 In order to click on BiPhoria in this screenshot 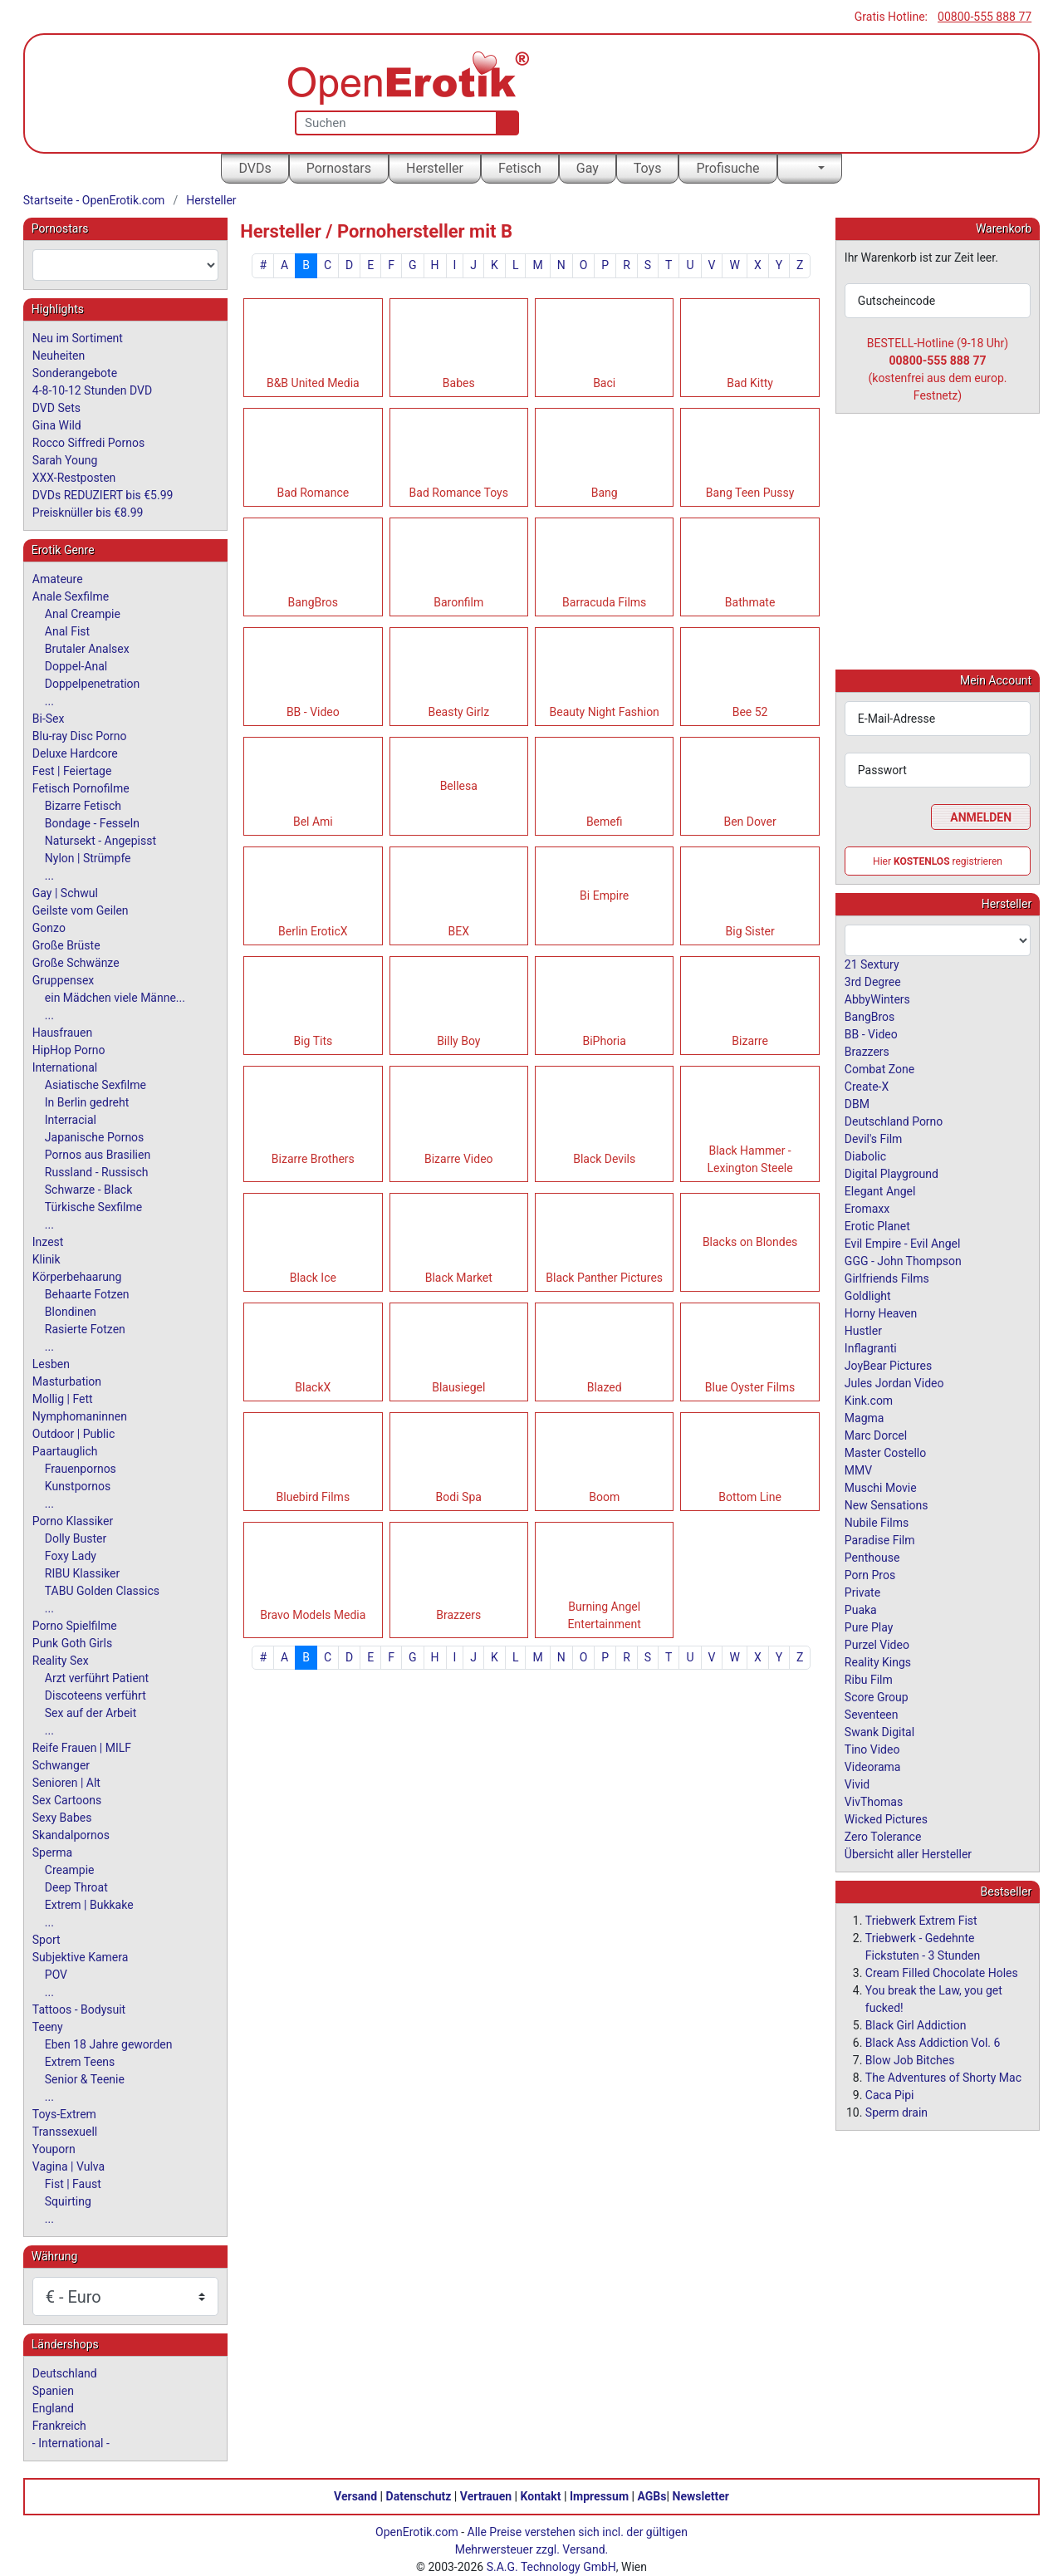, I will do `click(603, 1041)`.